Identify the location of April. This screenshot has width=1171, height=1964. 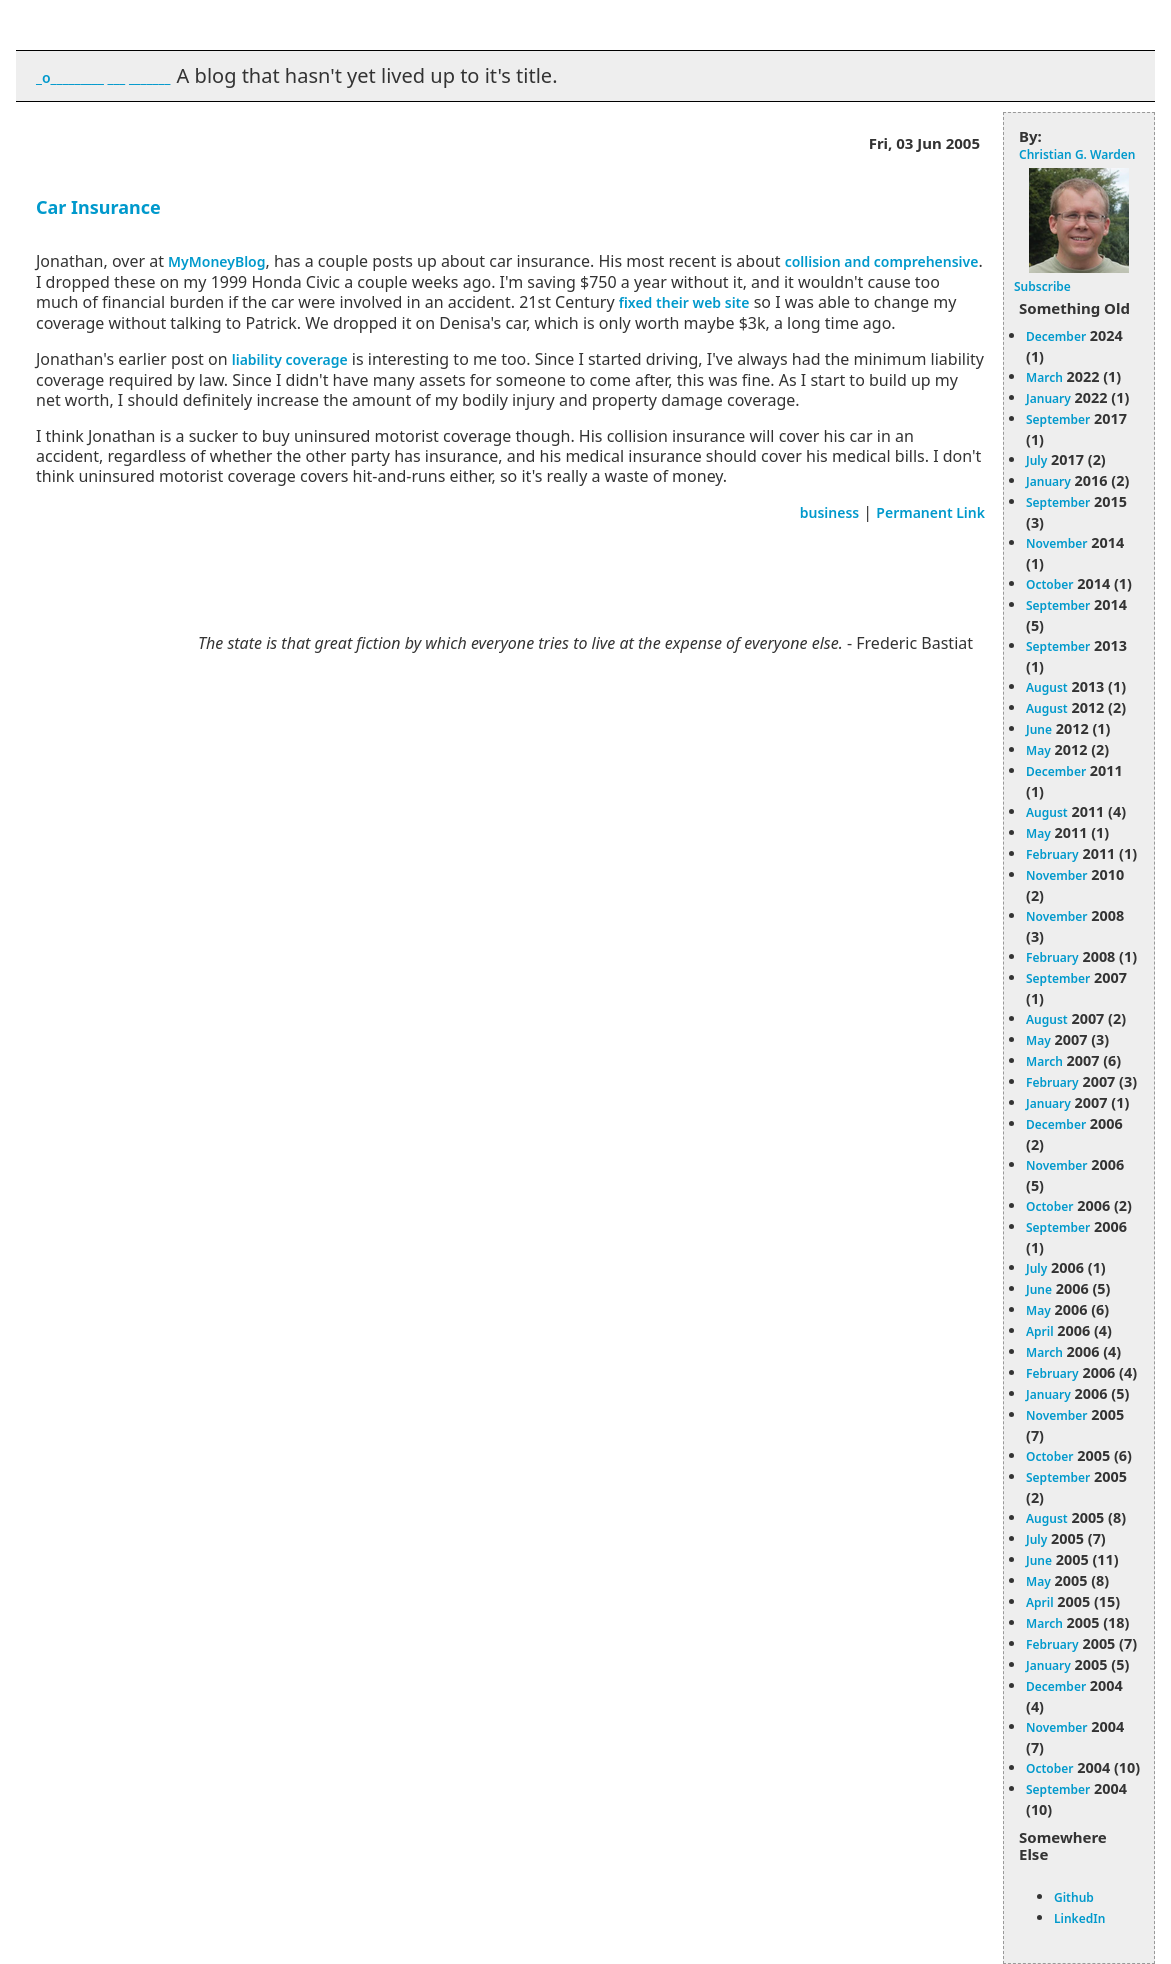
(1040, 1331).